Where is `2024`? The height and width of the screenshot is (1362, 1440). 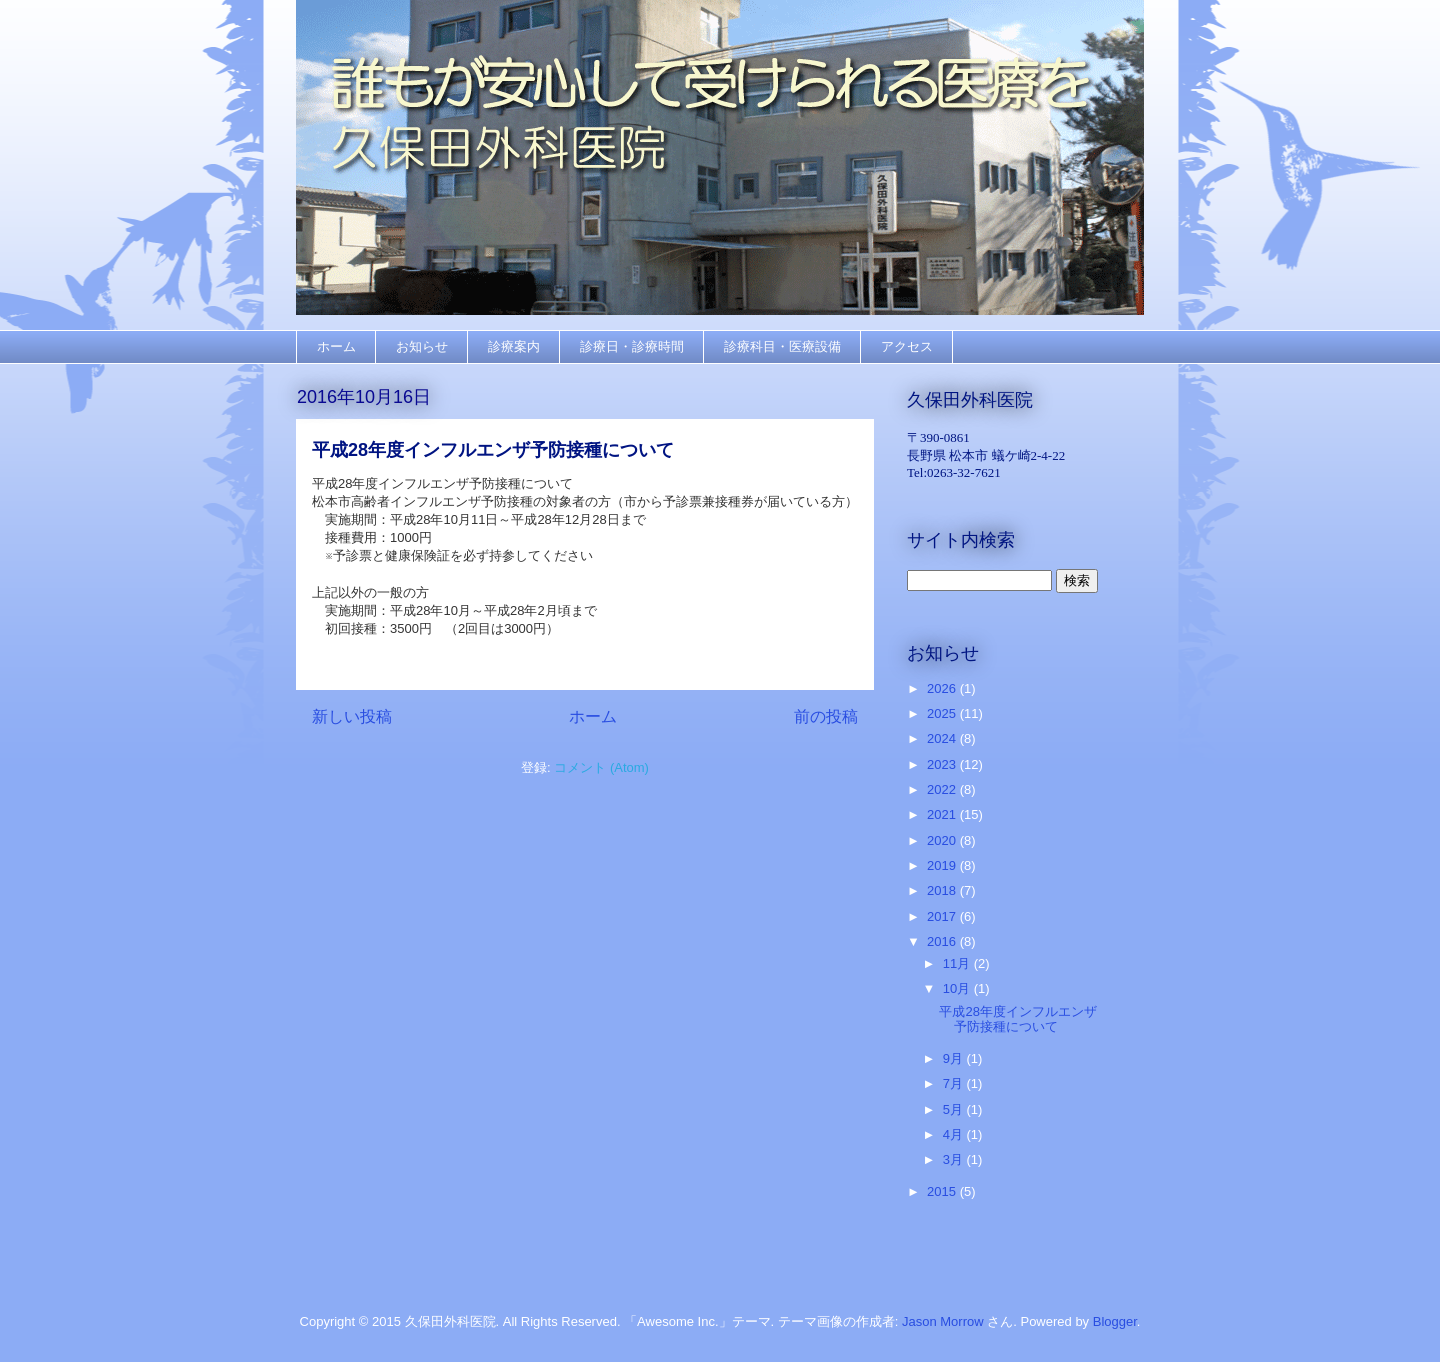 2024 is located at coordinates (943, 738).